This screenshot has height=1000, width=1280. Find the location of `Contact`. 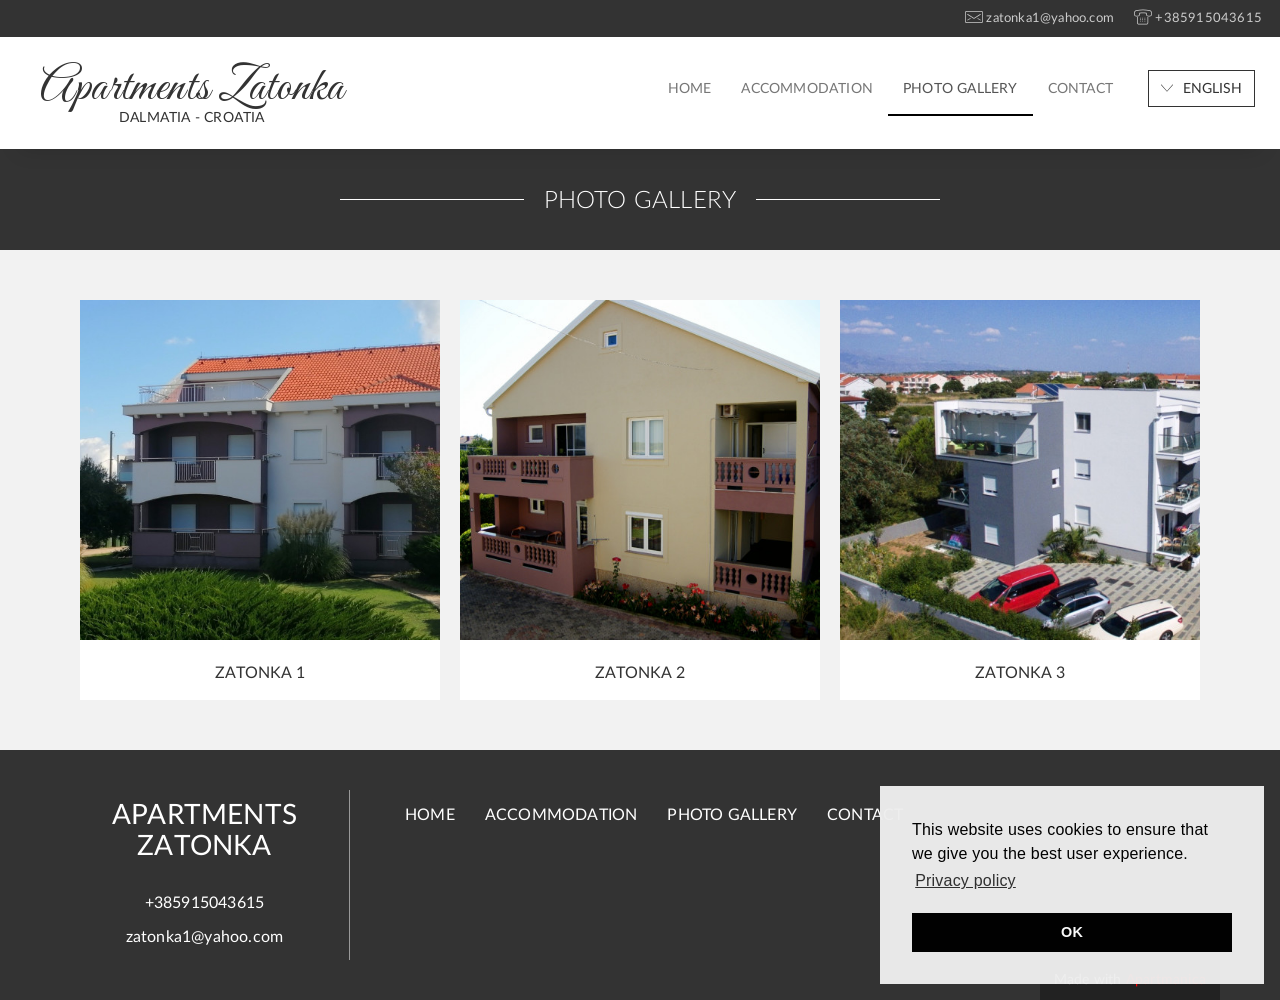

Contact is located at coordinates (1080, 89).